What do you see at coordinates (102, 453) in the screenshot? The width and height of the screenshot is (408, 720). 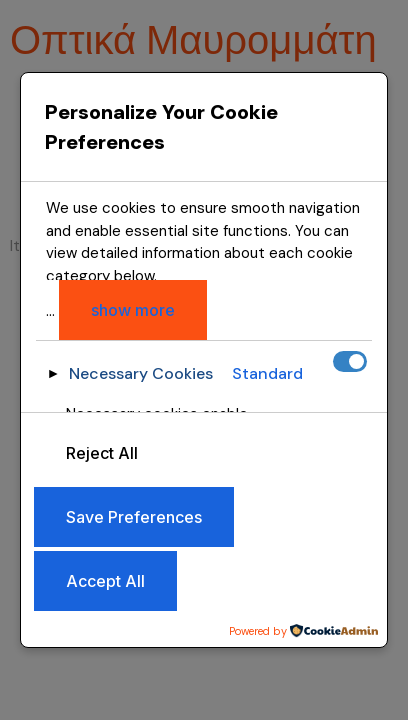 I see `Reject All` at bounding box center [102, 453].